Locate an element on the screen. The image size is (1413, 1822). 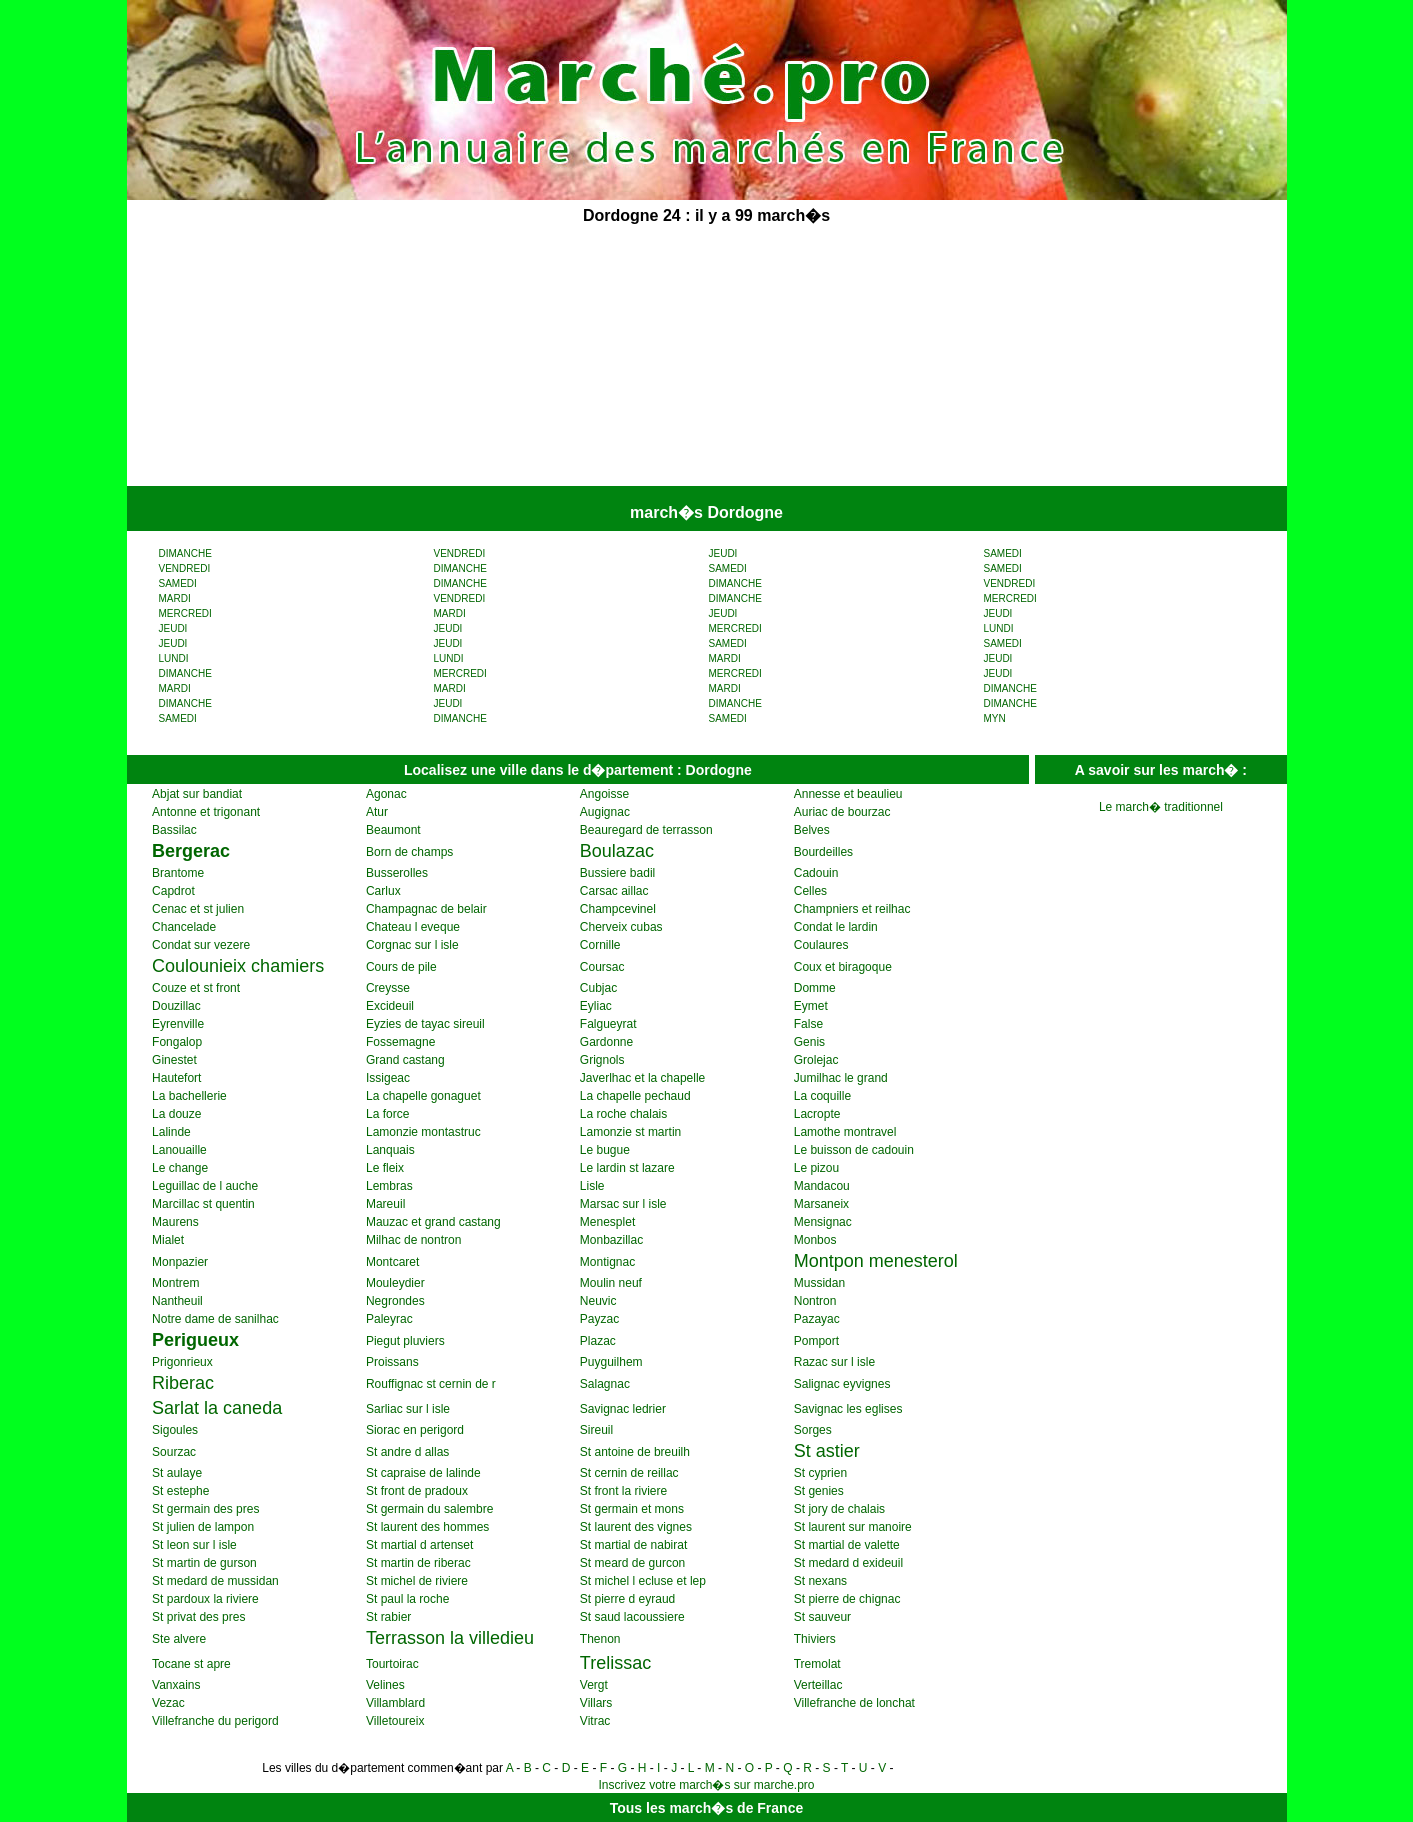
St pierre d eyraud is located at coordinates (627, 1599).